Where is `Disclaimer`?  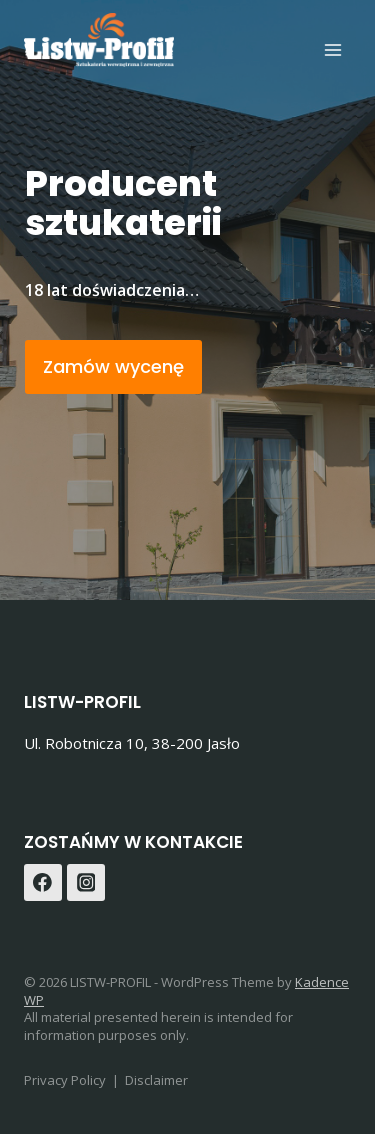 Disclaimer is located at coordinates (156, 1080).